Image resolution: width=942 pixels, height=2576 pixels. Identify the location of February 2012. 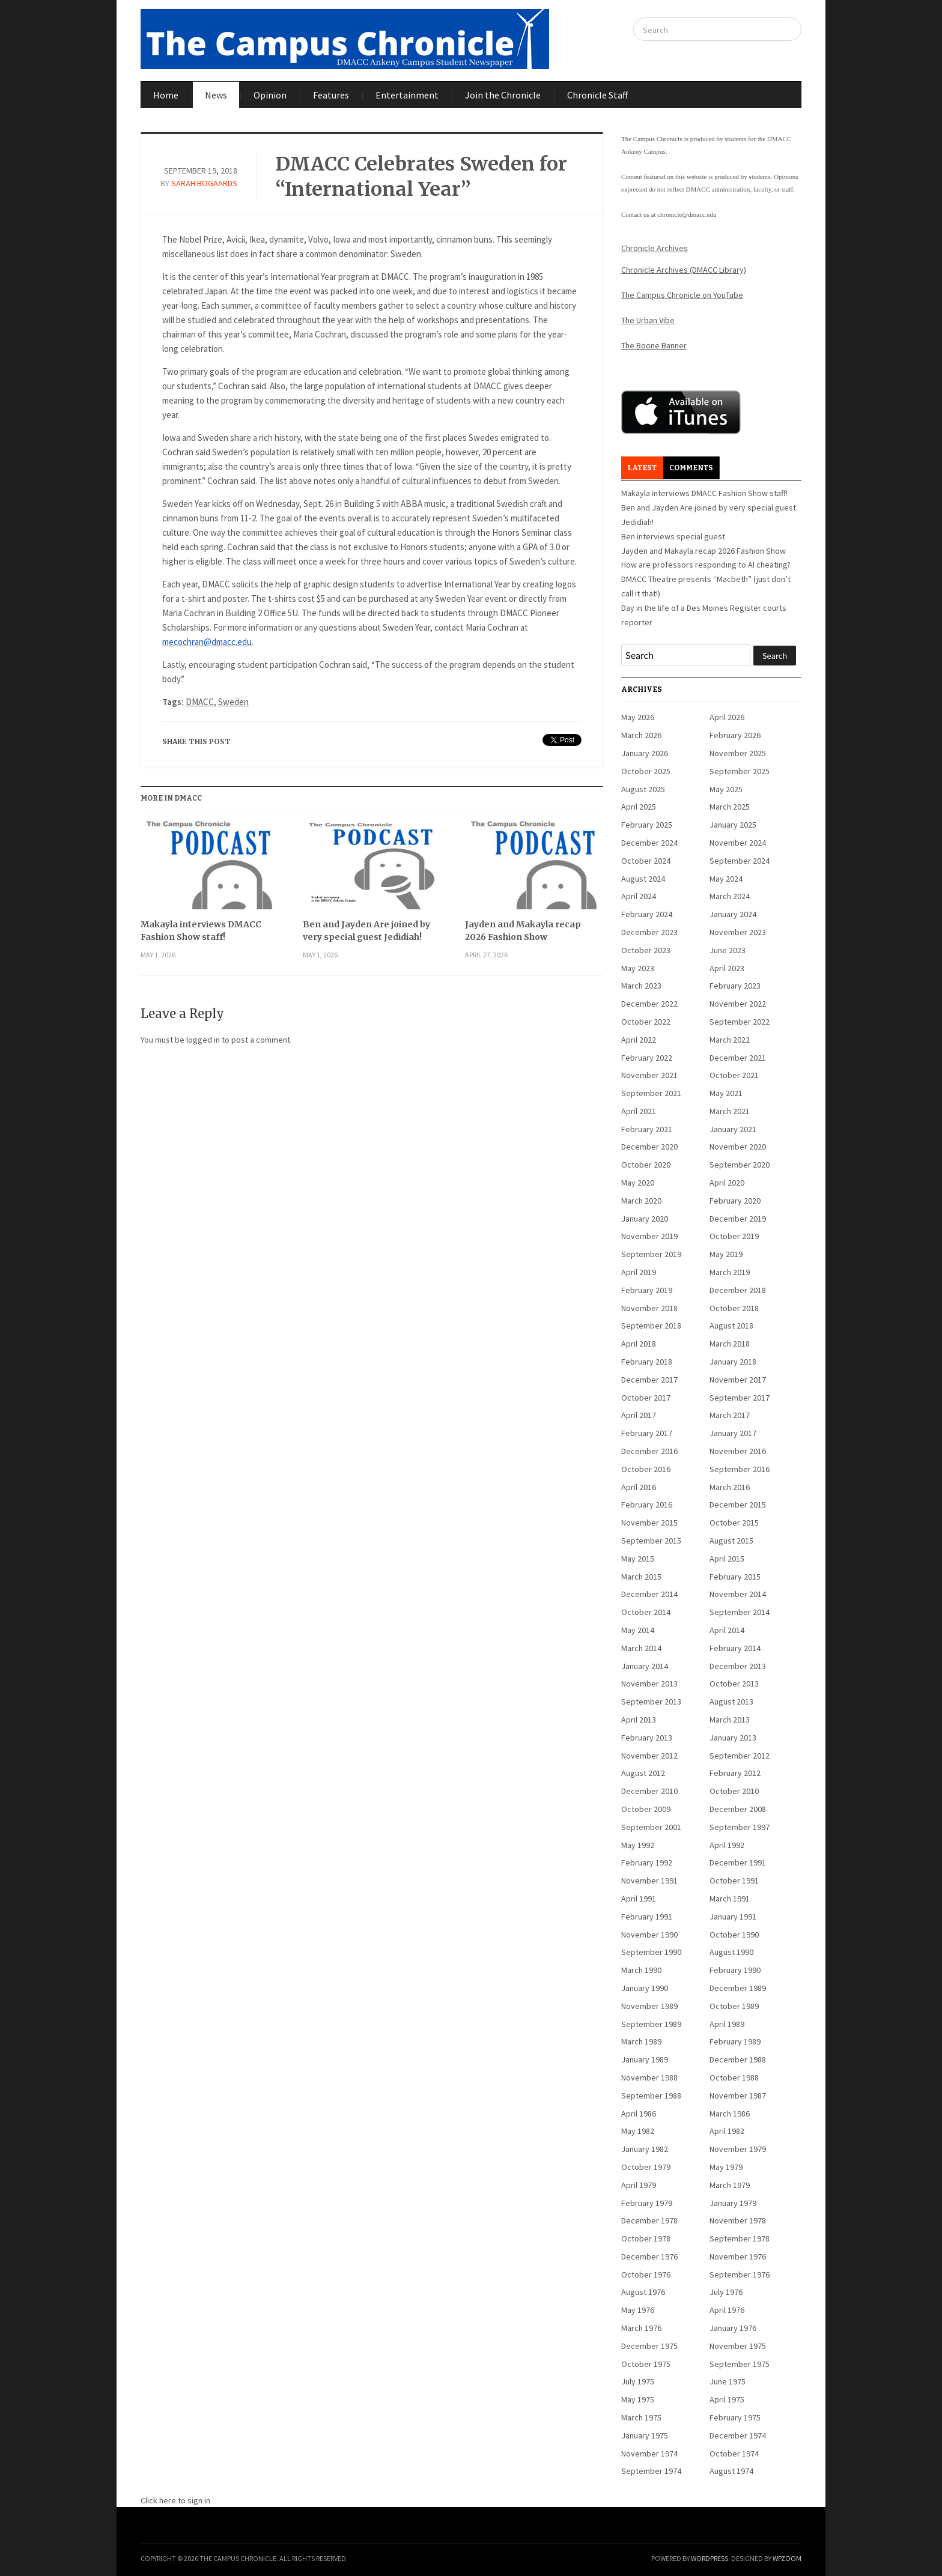
(735, 1773).